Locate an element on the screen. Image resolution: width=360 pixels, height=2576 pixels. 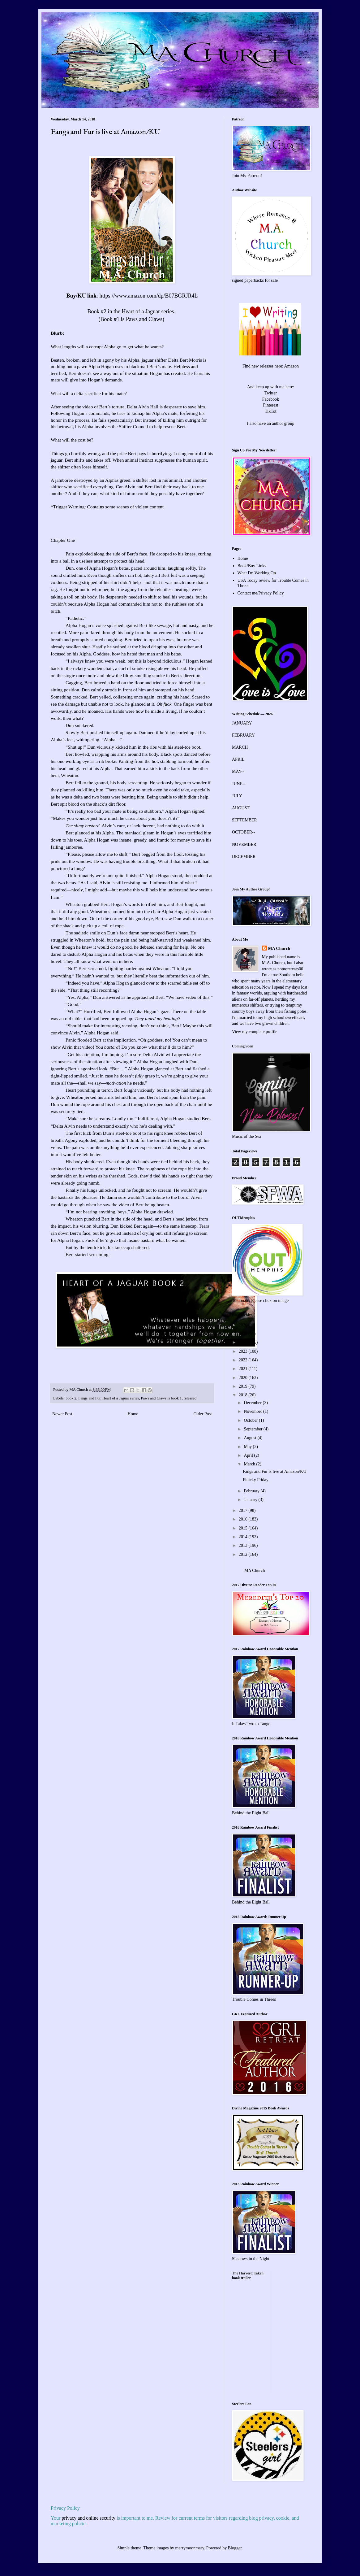
2013 is located at coordinates (244, 1545).